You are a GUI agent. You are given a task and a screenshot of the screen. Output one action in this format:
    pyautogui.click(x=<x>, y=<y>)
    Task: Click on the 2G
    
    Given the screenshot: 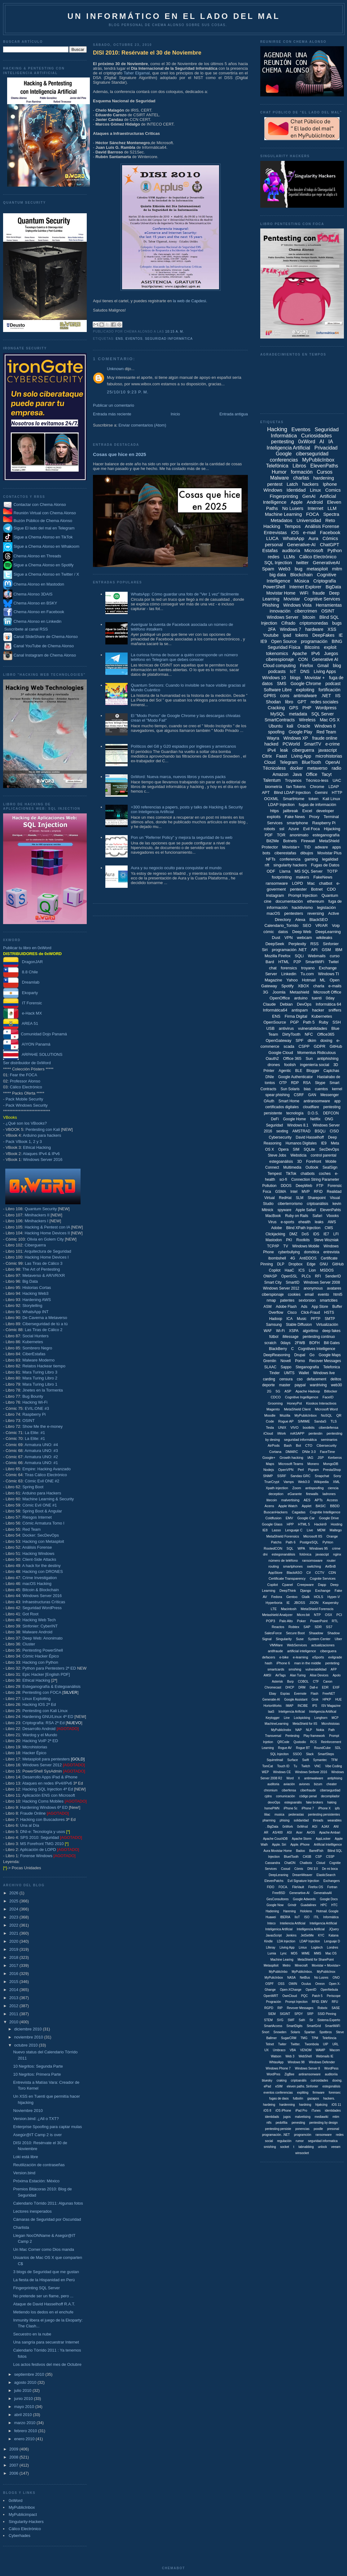 What is the action you would take?
    pyautogui.click(x=269, y=1391)
    